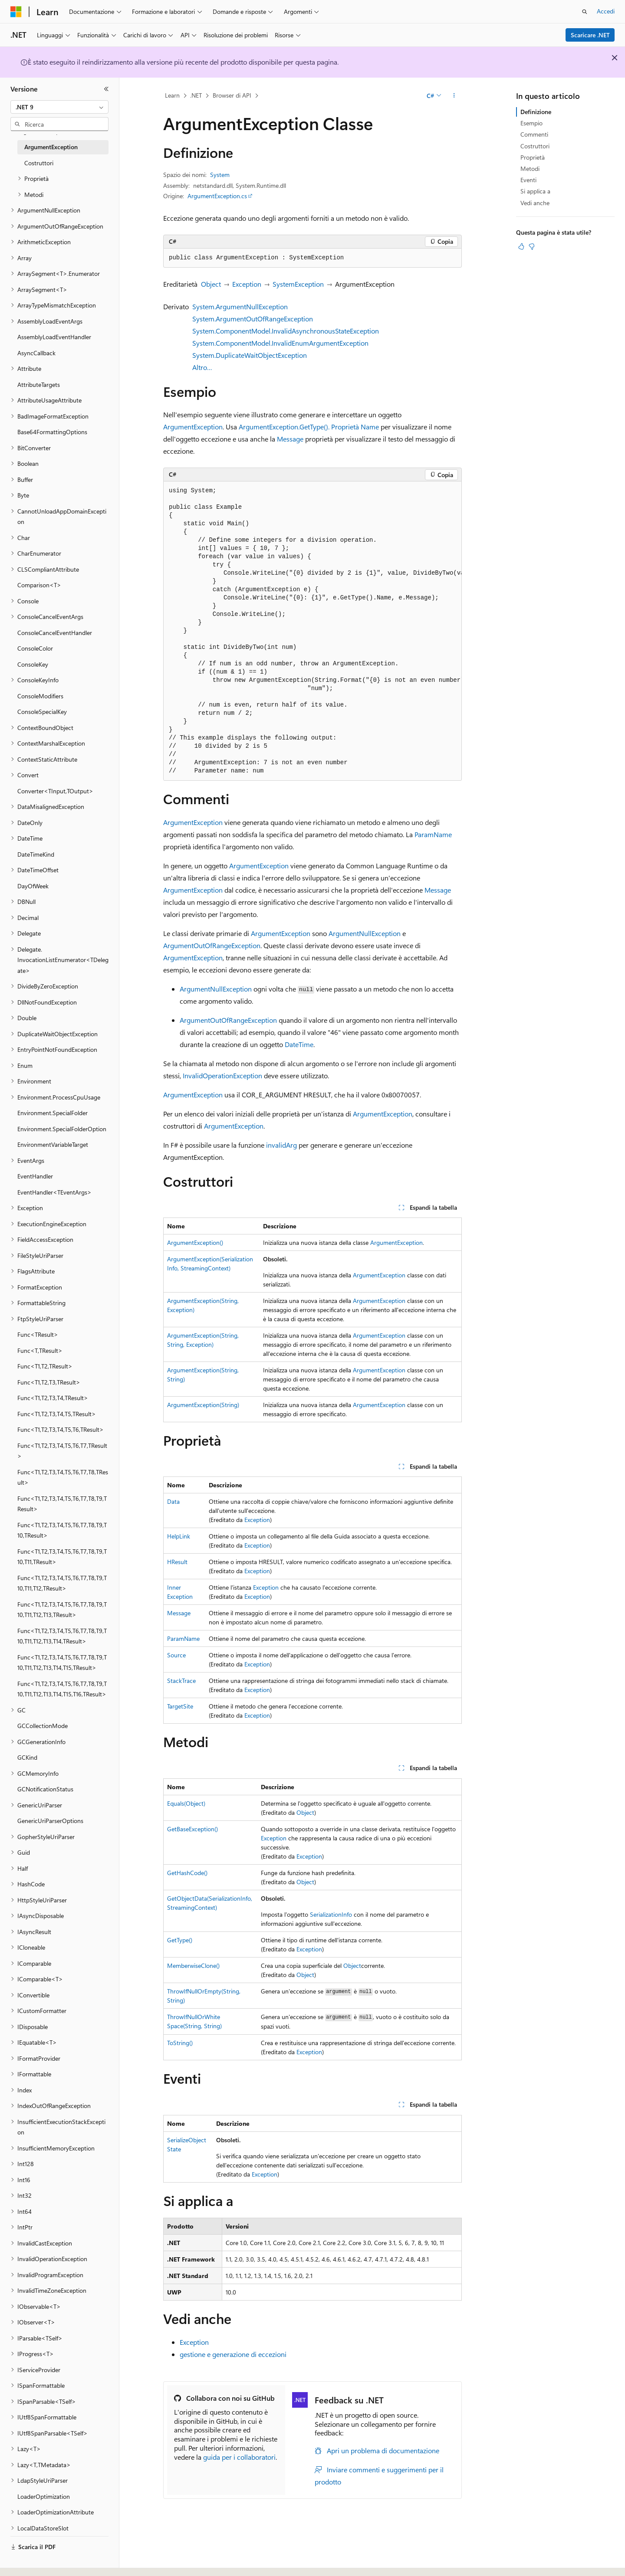 This screenshot has width=625, height=2576. Describe the element at coordinates (38, 384) in the screenshot. I see `AttributeTargets [treeitem]` at that location.